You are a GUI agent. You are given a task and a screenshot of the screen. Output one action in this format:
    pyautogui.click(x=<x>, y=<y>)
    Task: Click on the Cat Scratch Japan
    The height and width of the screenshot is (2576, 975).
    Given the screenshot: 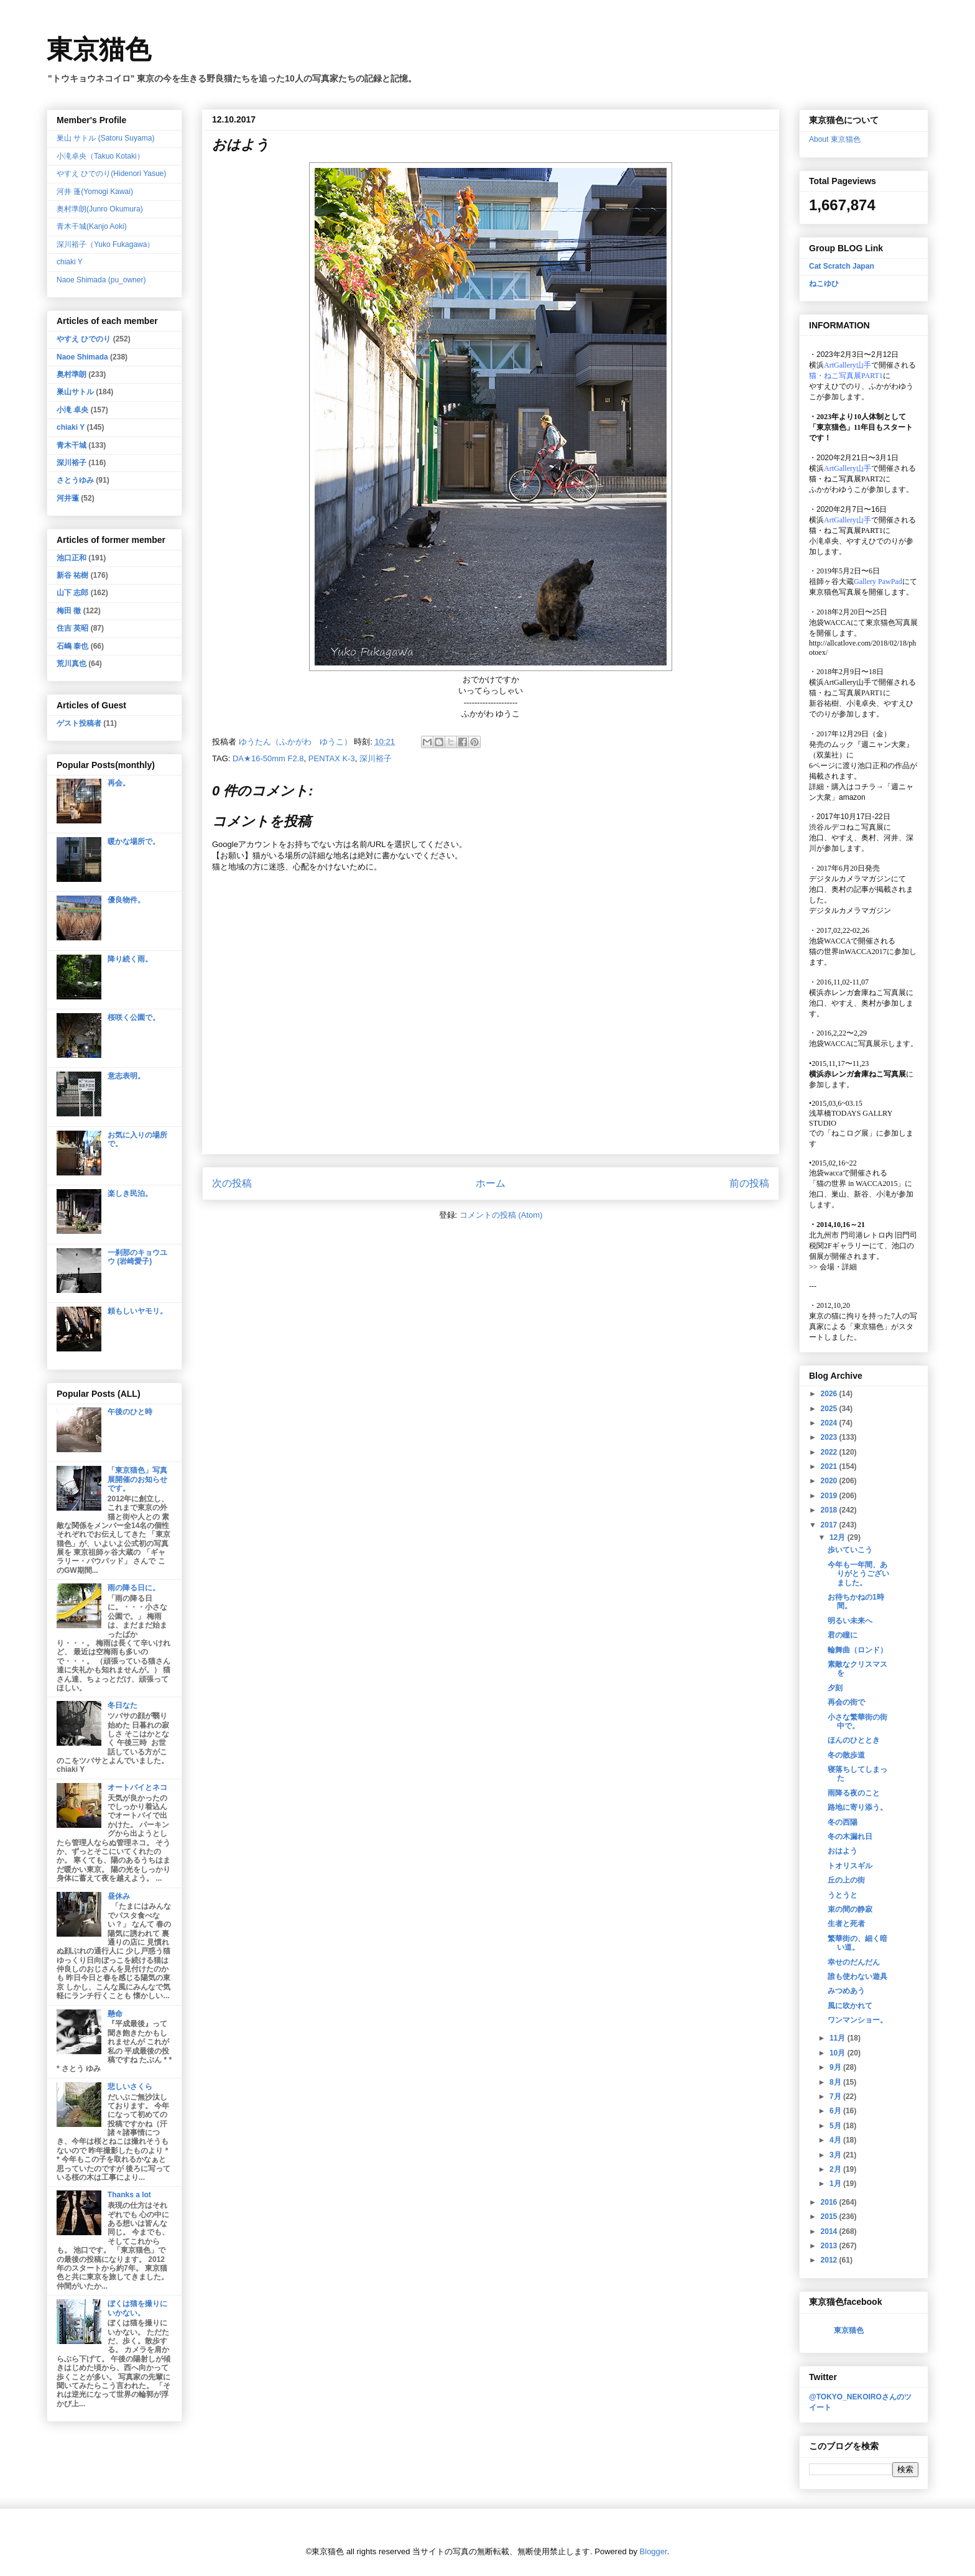 What is the action you would take?
    pyautogui.click(x=841, y=266)
    